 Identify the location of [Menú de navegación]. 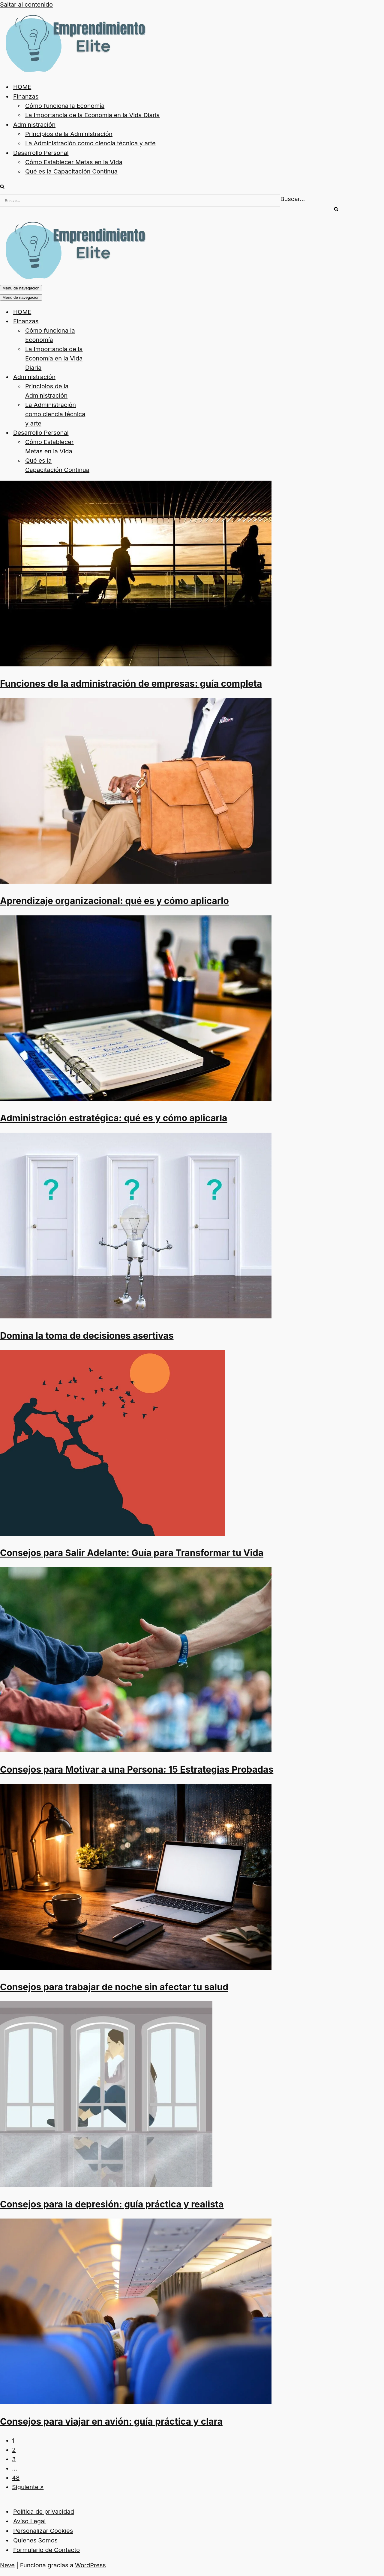
(21, 288).